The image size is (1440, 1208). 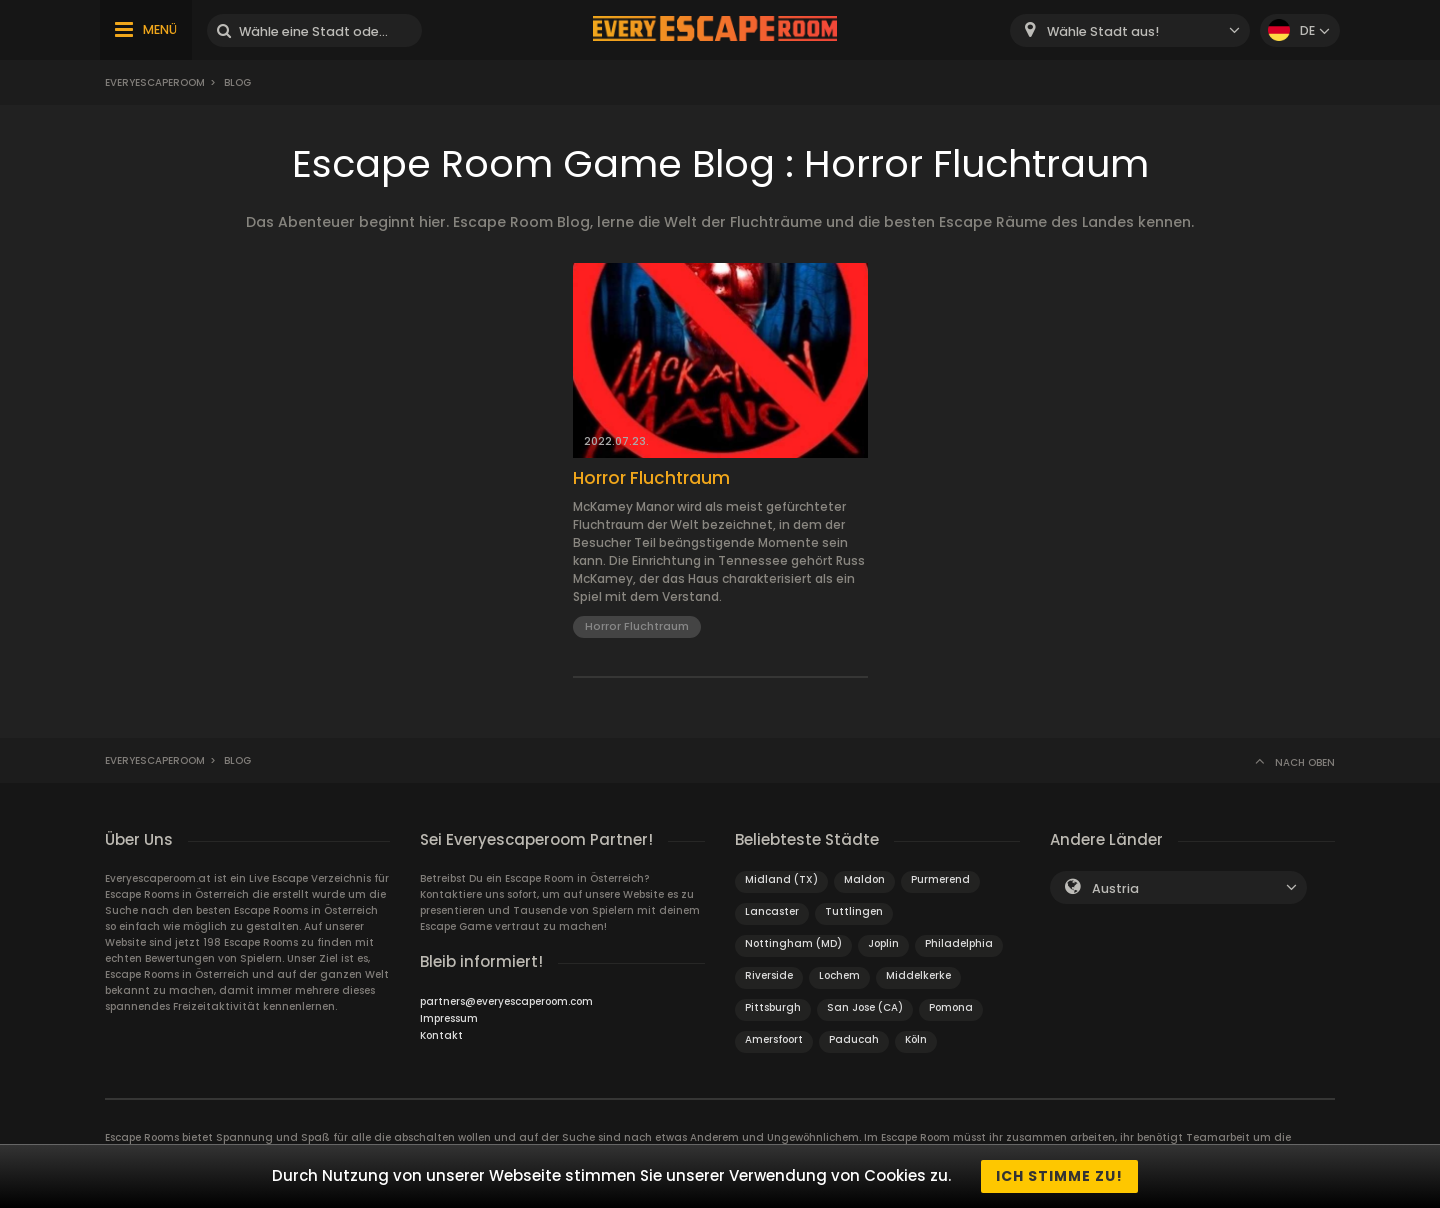 I want to click on Kontakt, so click(x=441, y=1035).